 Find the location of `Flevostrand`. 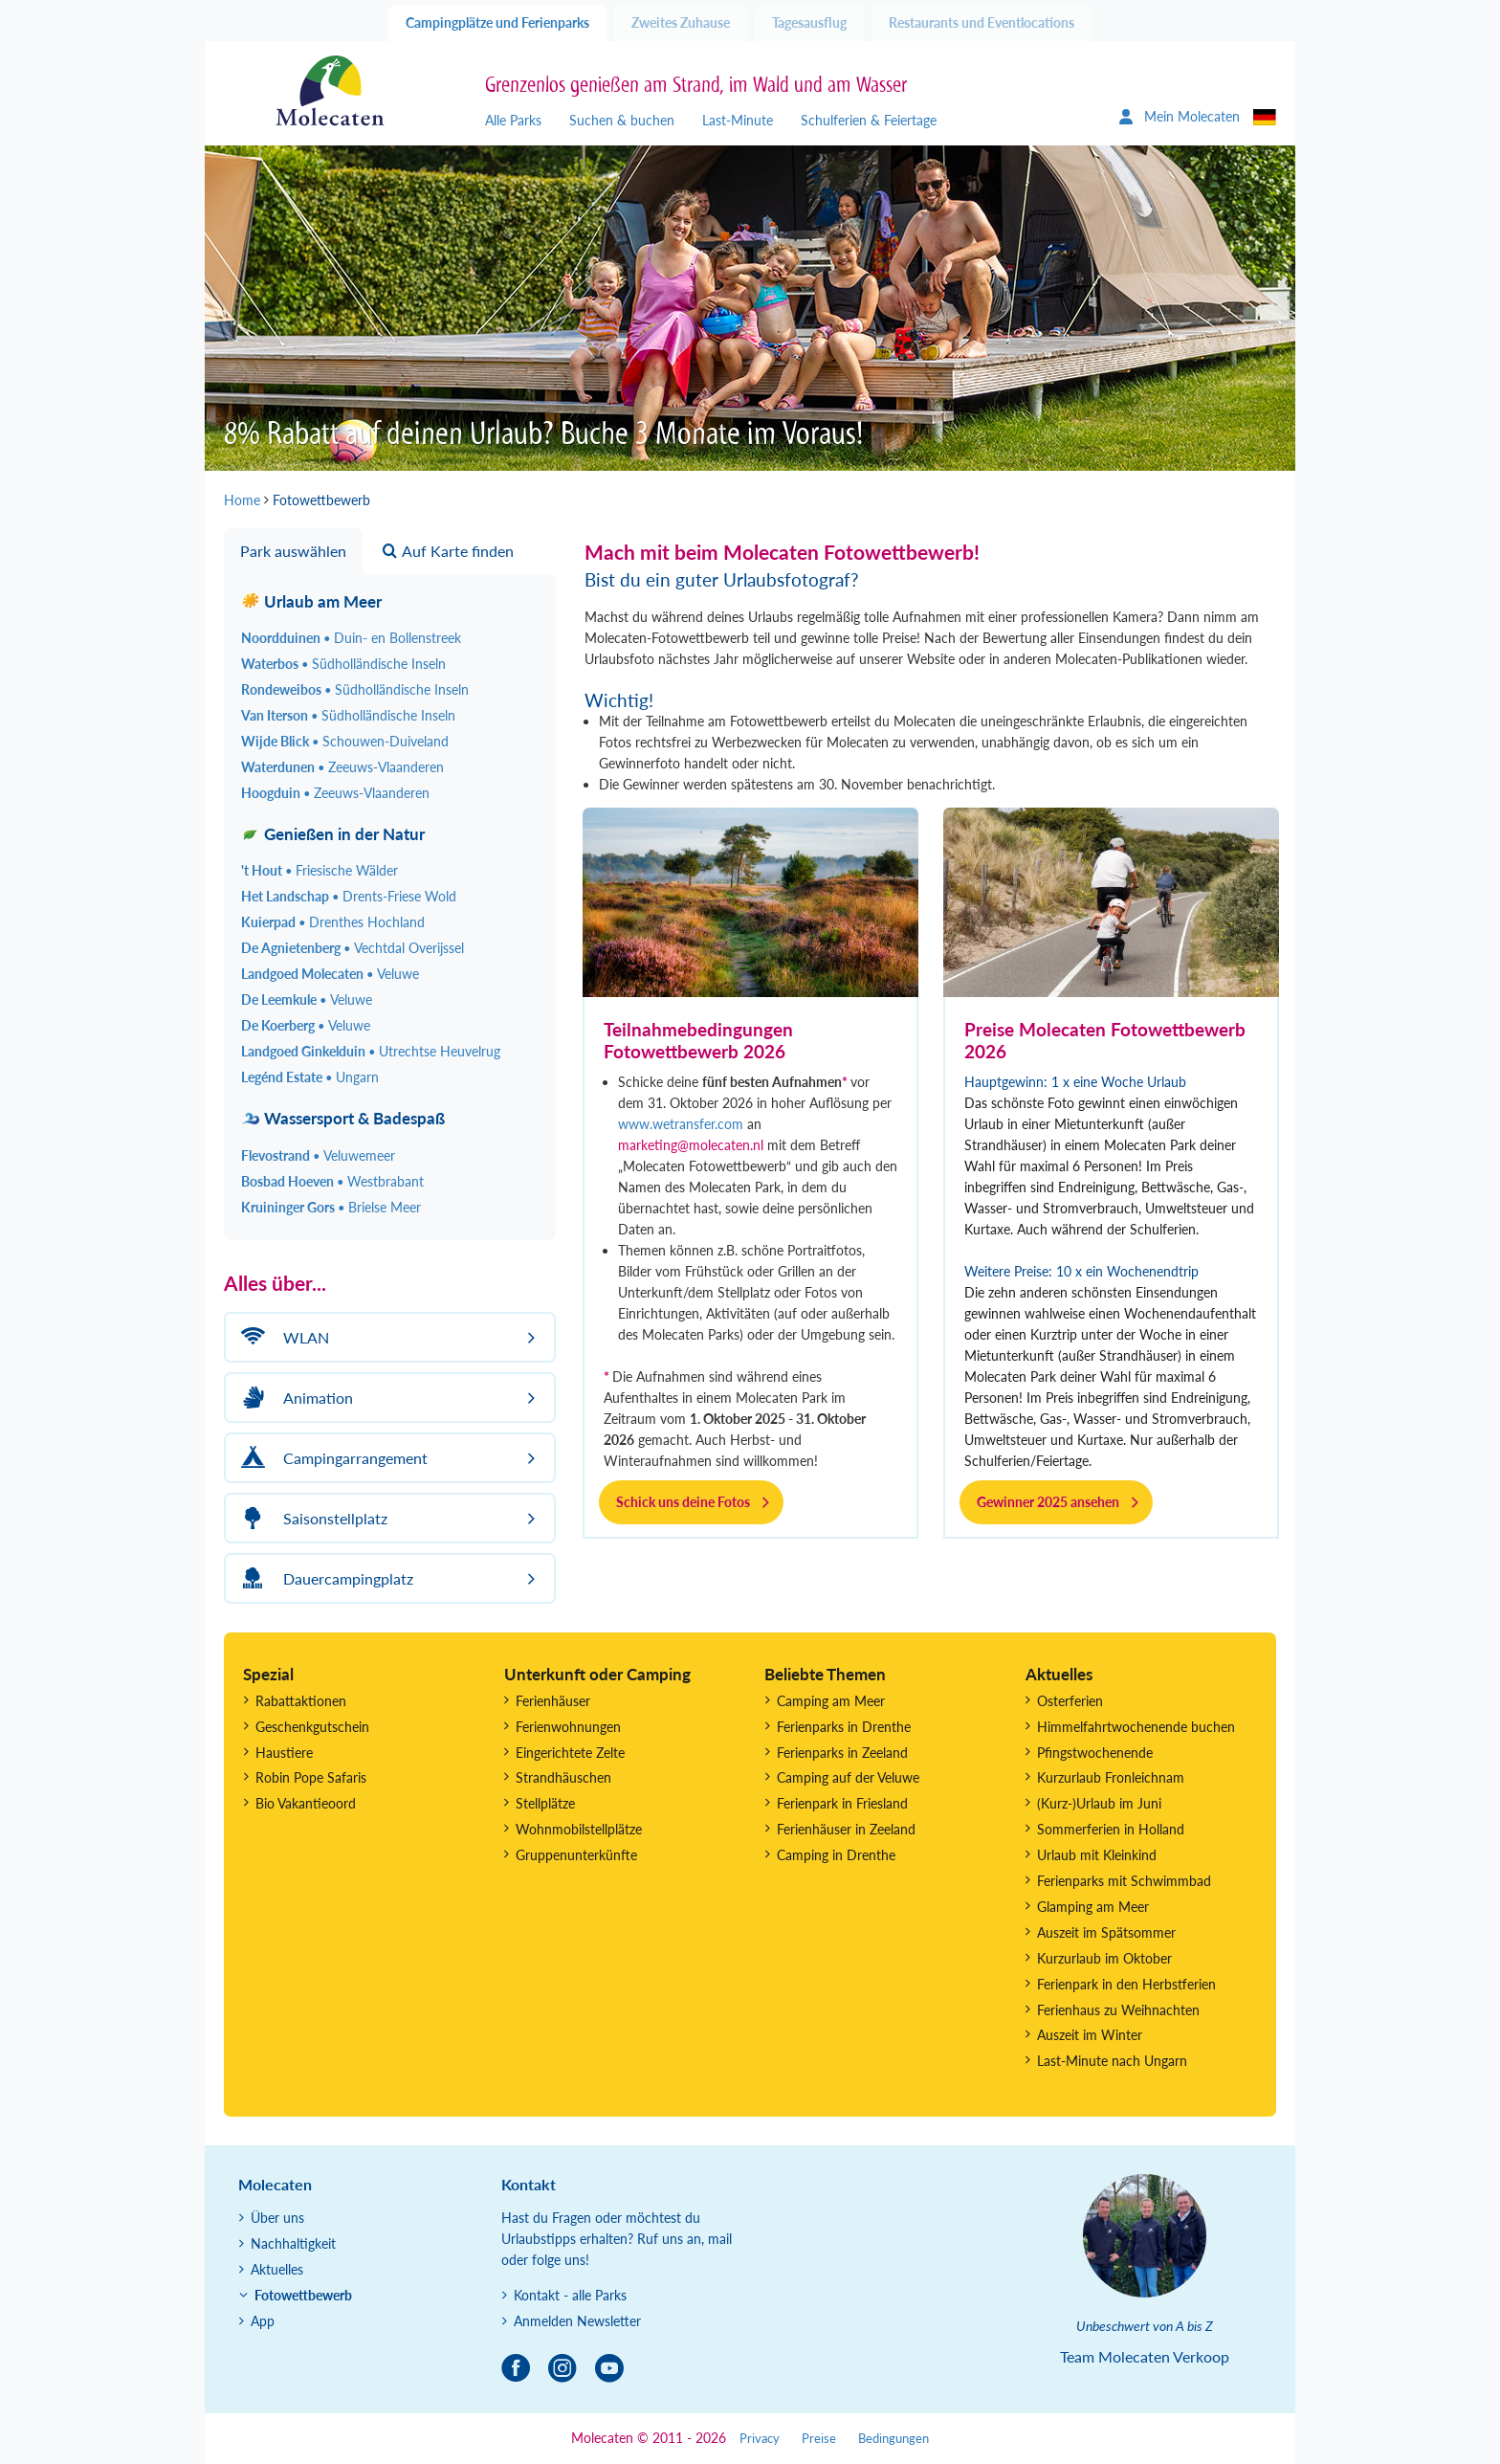

Flevostrand is located at coordinates (318, 1155).